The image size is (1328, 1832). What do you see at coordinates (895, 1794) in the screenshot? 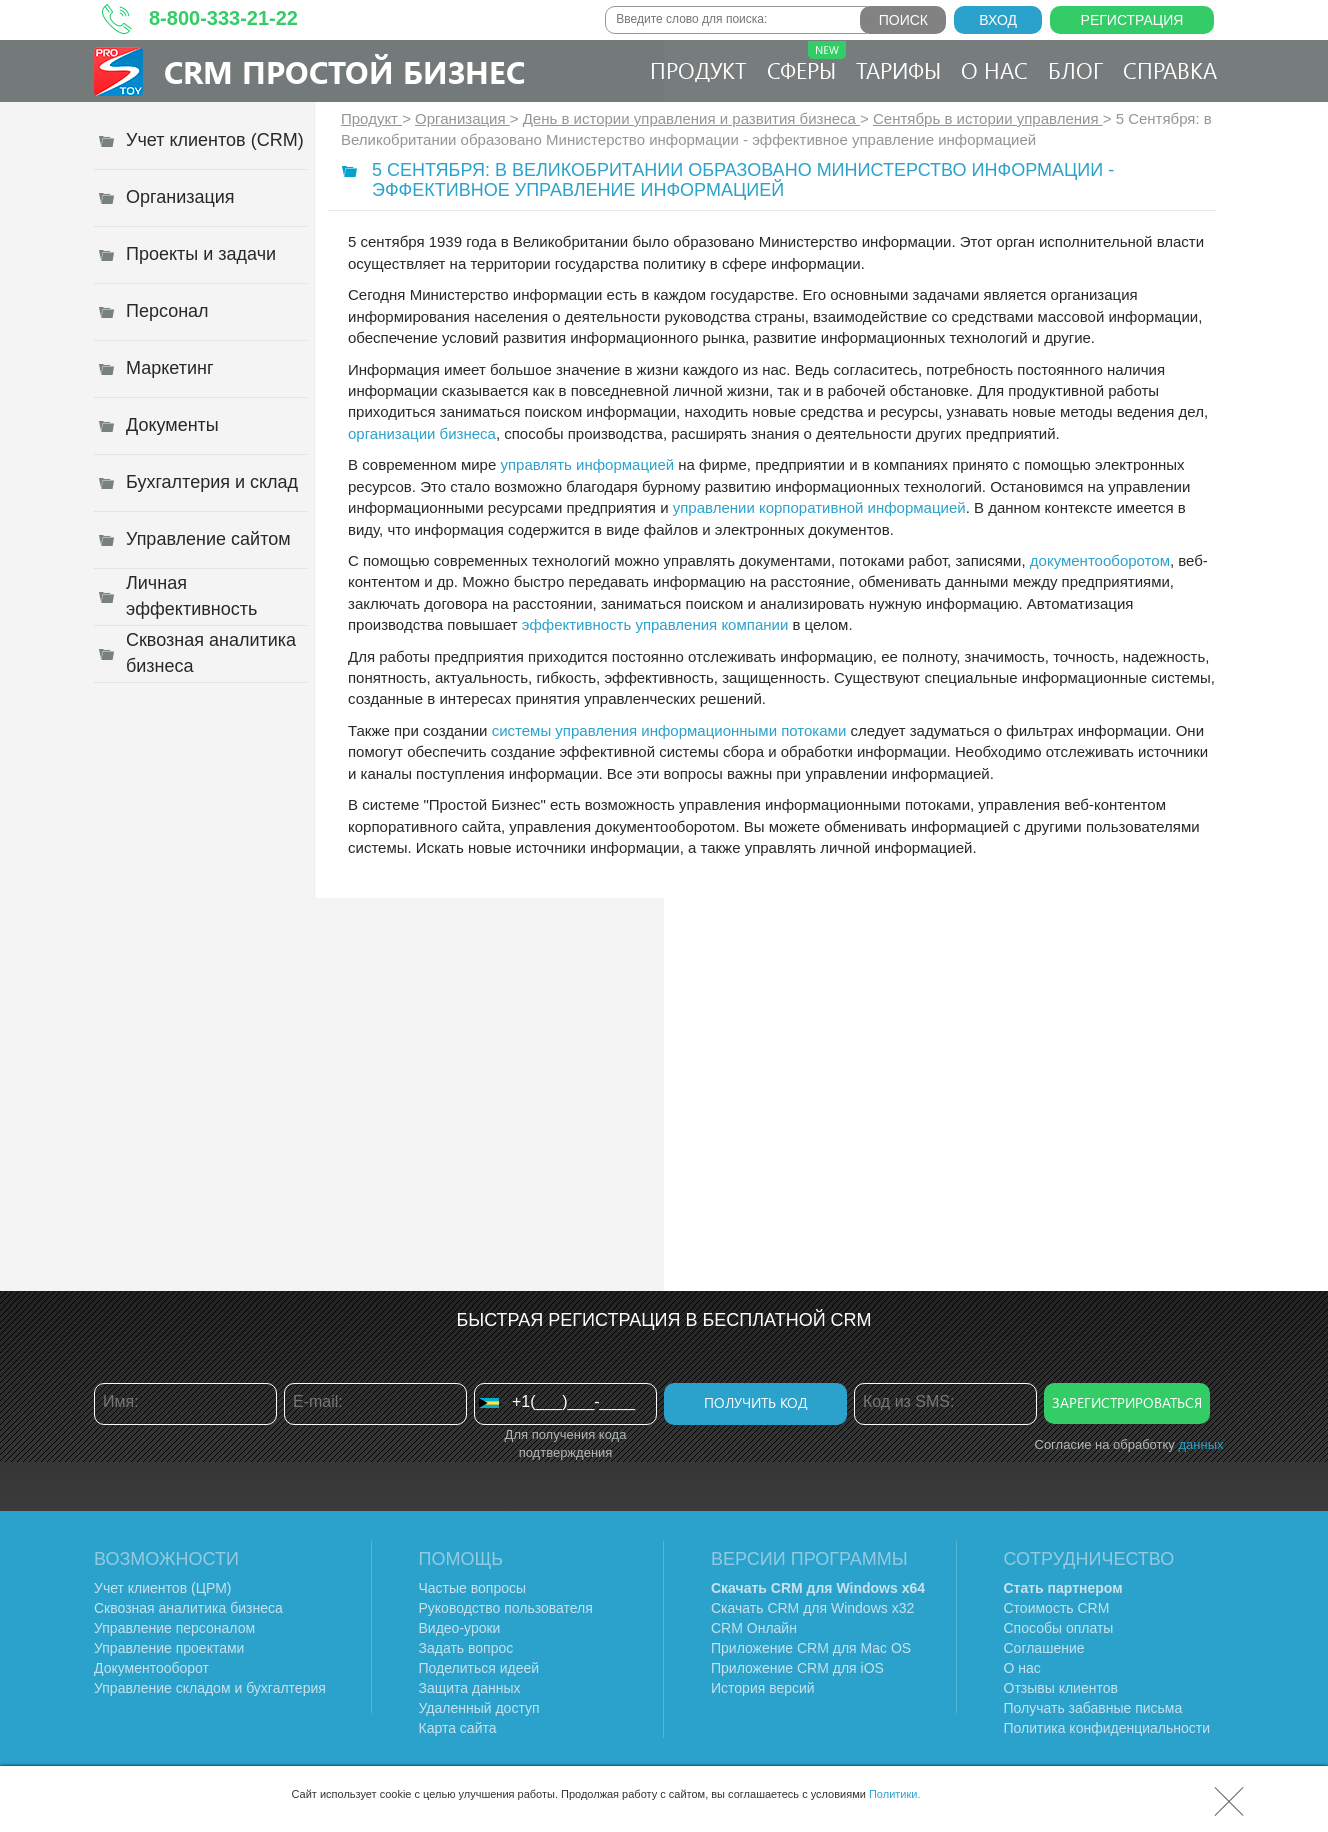
I see `Политики.` at bounding box center [895, 1794].